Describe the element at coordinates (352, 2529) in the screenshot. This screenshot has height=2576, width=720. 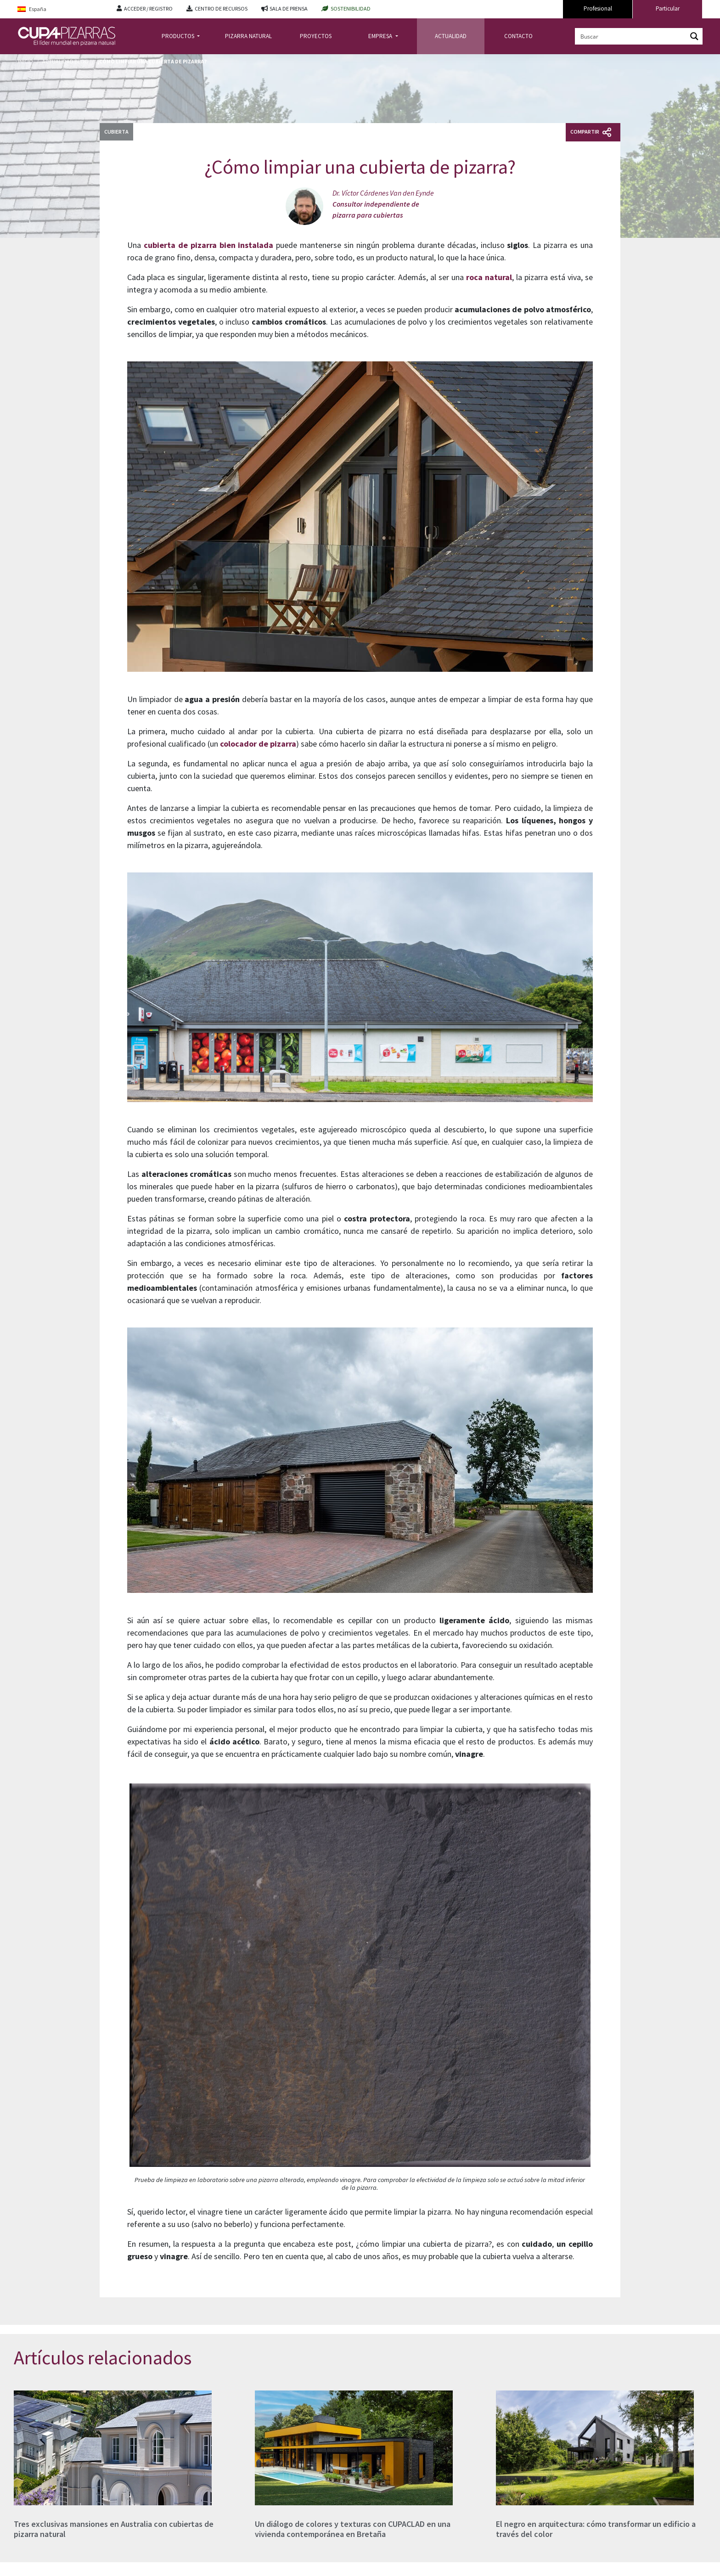
I see `Un diálogo de colores y texturas con CUPACLAD en una vivienda contemporánea en Bretaña` at that location.